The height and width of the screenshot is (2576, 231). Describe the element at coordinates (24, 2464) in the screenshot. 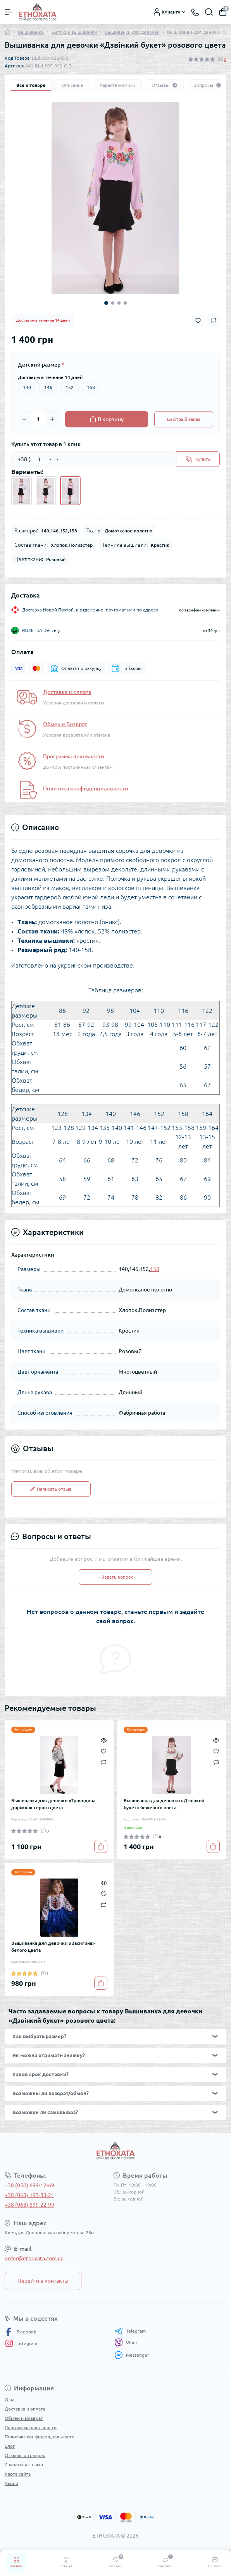

I see `Связаться с нами` at that location.